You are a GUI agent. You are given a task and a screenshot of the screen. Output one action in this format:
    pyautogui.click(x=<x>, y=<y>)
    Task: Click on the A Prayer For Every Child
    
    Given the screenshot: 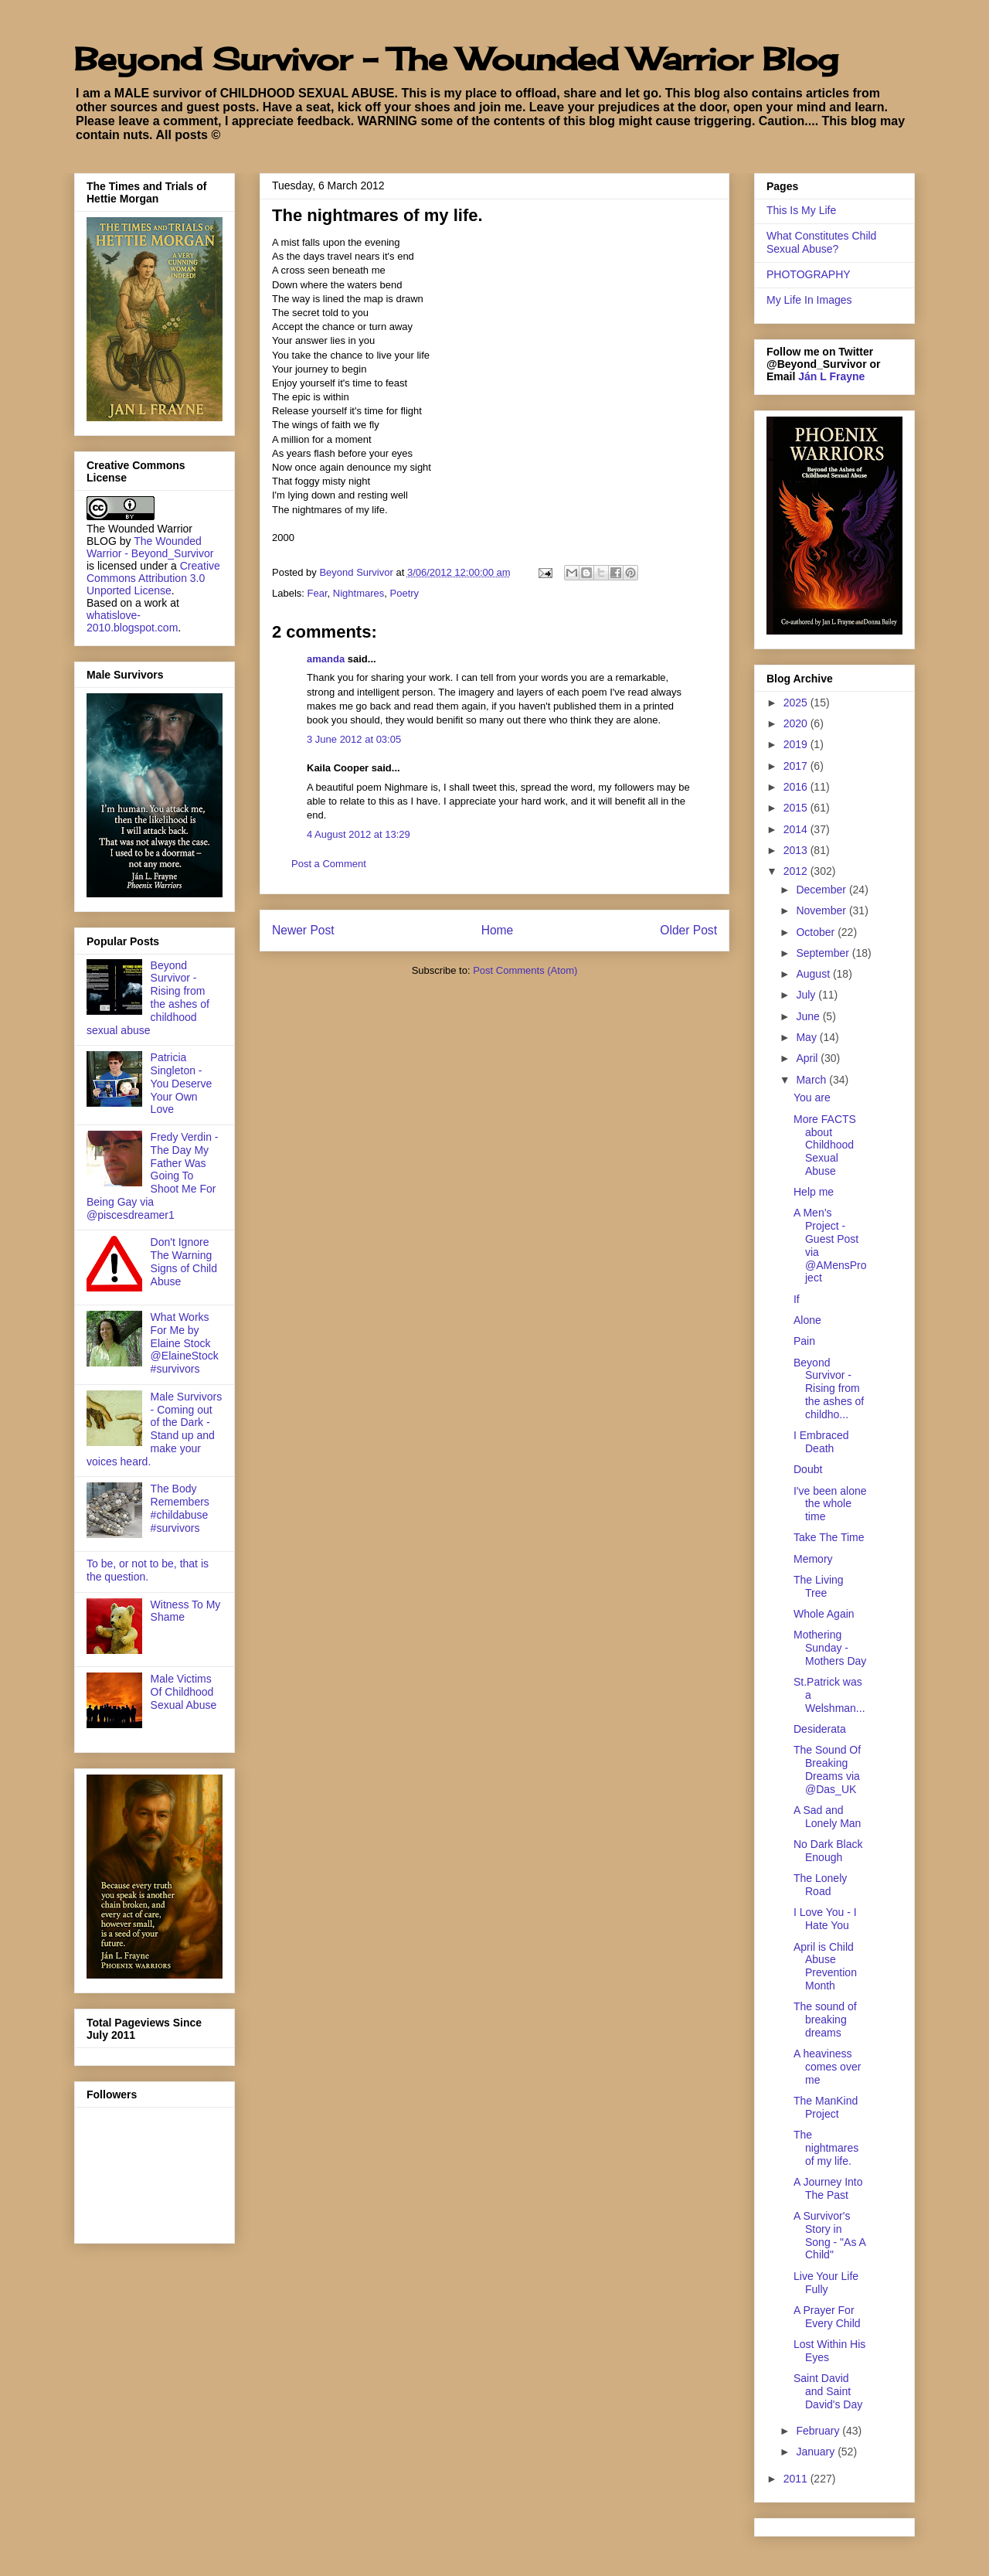 What is the action you would take?
    pyautogui.click(x=827, y=2316)
    